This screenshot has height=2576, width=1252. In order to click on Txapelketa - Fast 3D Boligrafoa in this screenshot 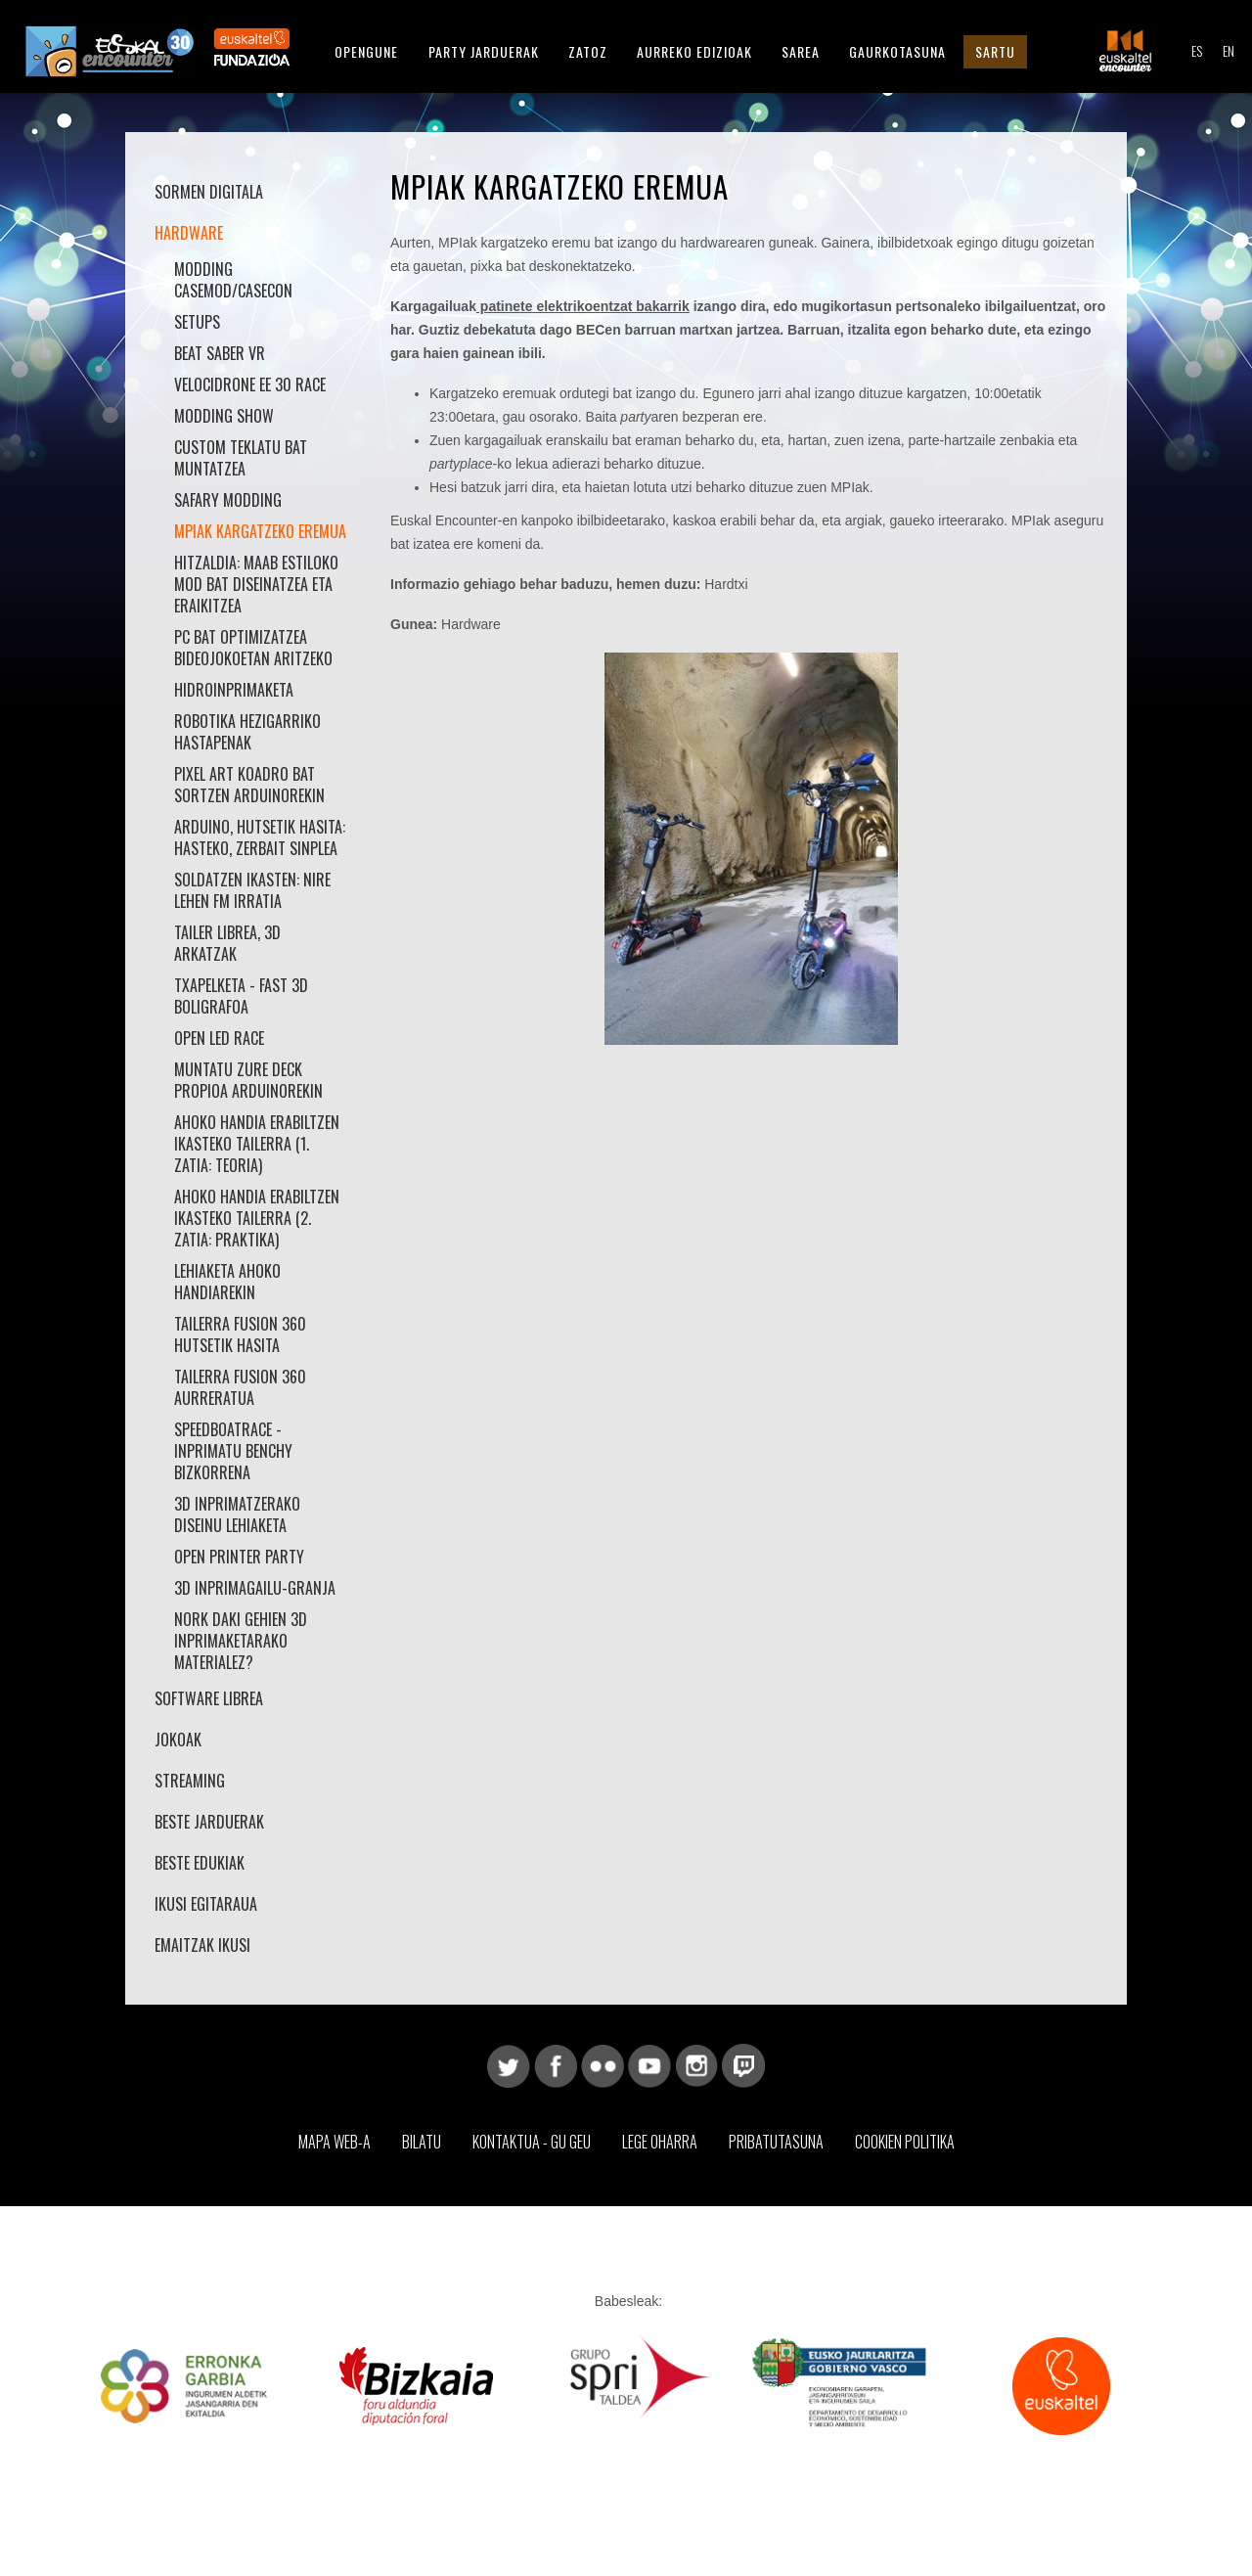, I will do `click(241, 995)`.